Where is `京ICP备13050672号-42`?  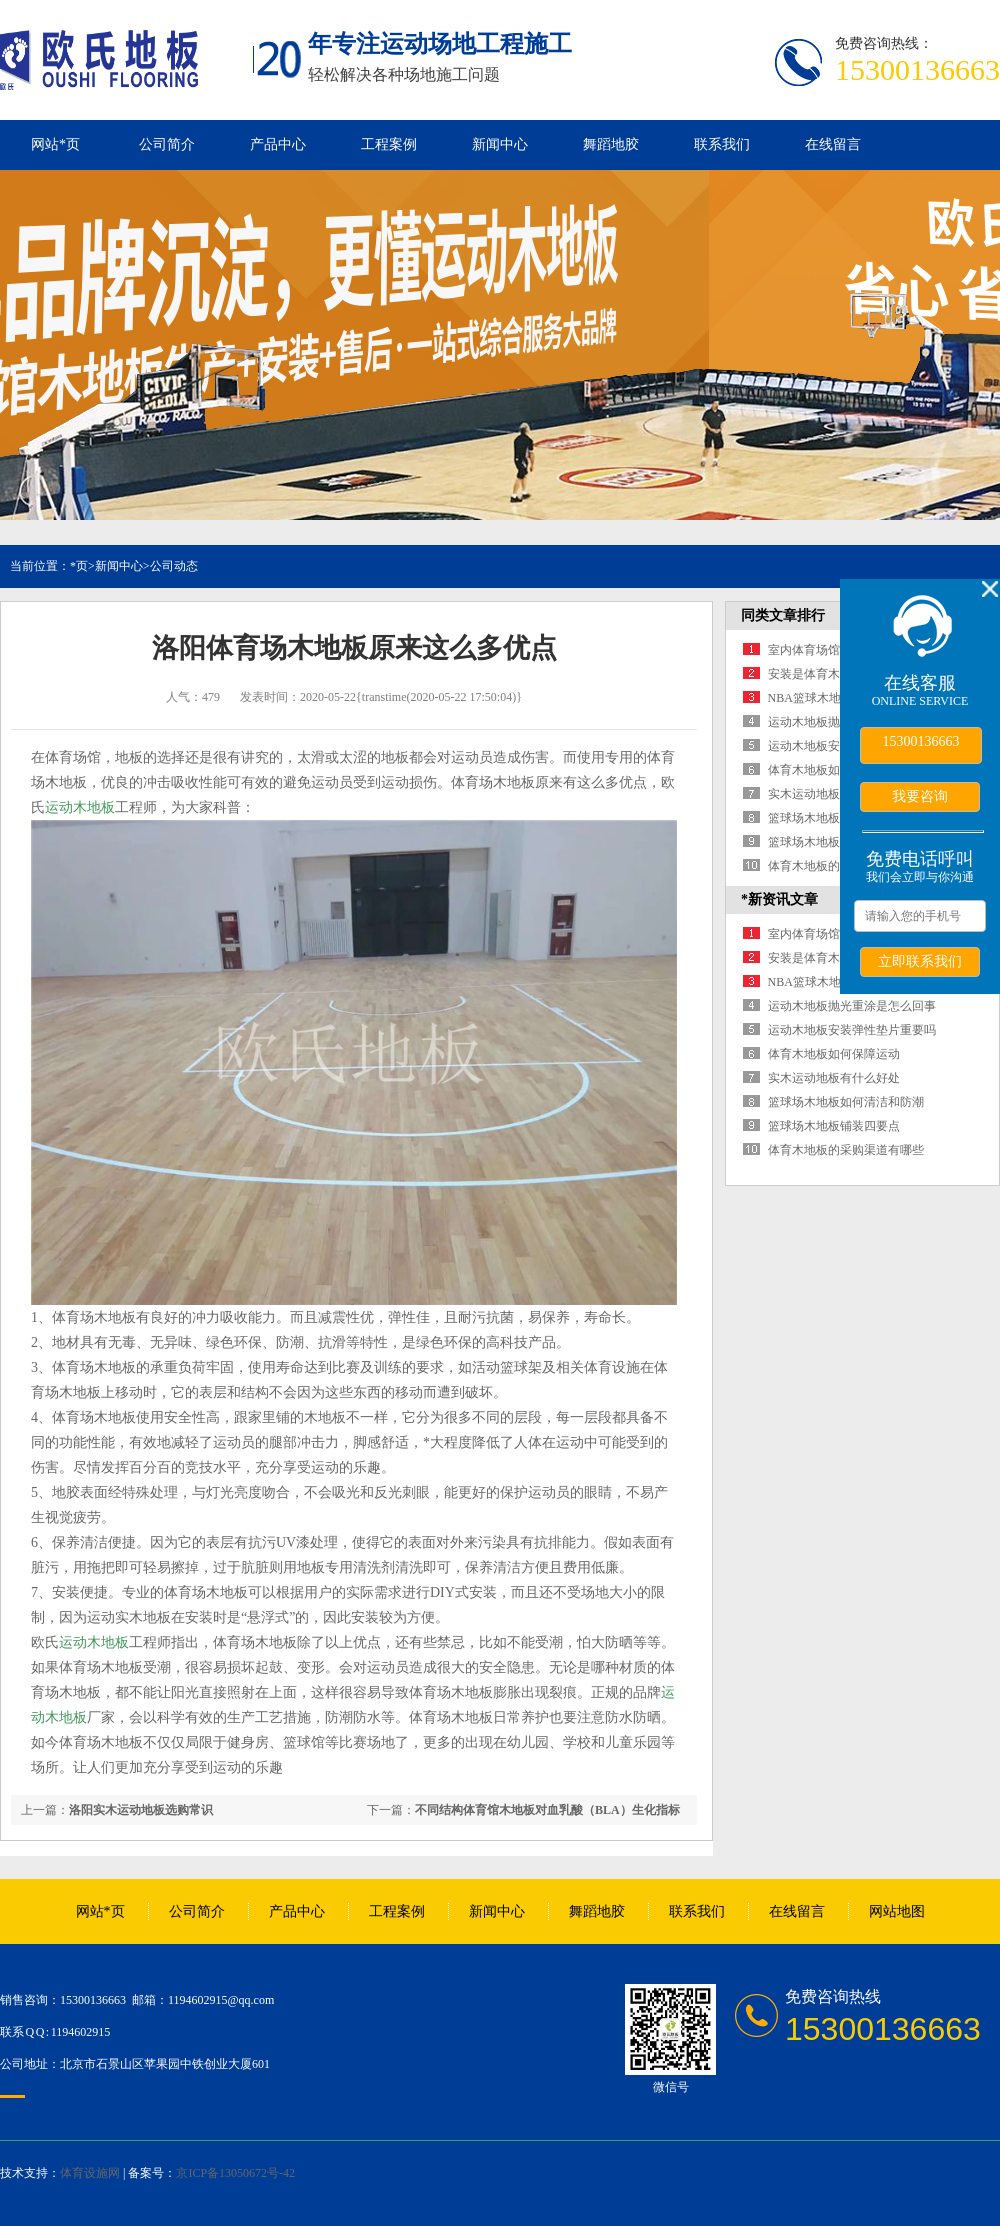 京ICP备13050672号-42 is located at coordinates (235, 2173).